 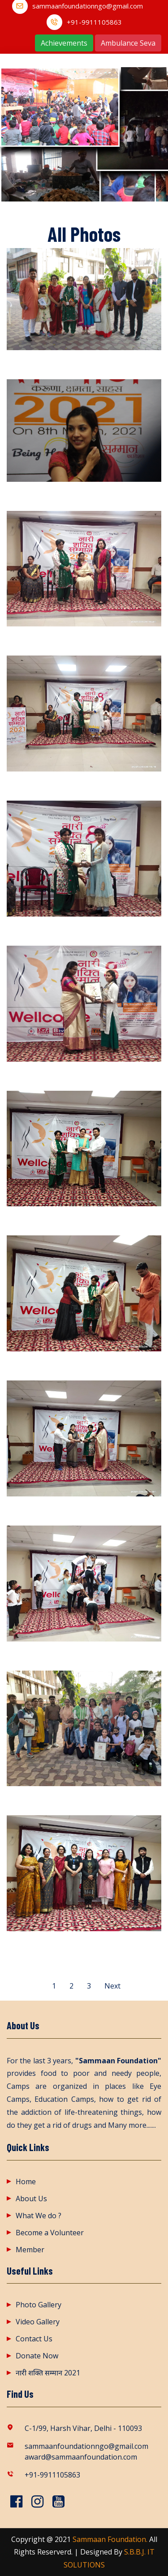 What do you see at coordinates (26, 2181) in the screenshot?
I see `Home` at bounding box center [26, 2181].